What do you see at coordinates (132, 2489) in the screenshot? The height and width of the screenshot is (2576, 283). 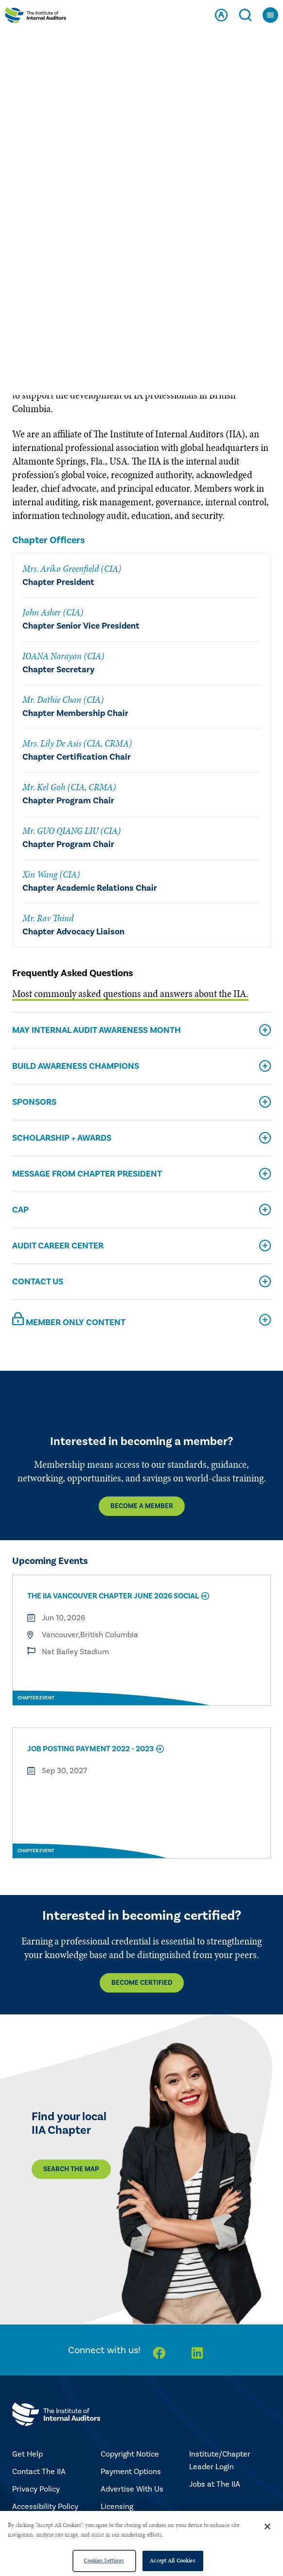 I see `Advertise With Us` at bounding box center [132, 2489].